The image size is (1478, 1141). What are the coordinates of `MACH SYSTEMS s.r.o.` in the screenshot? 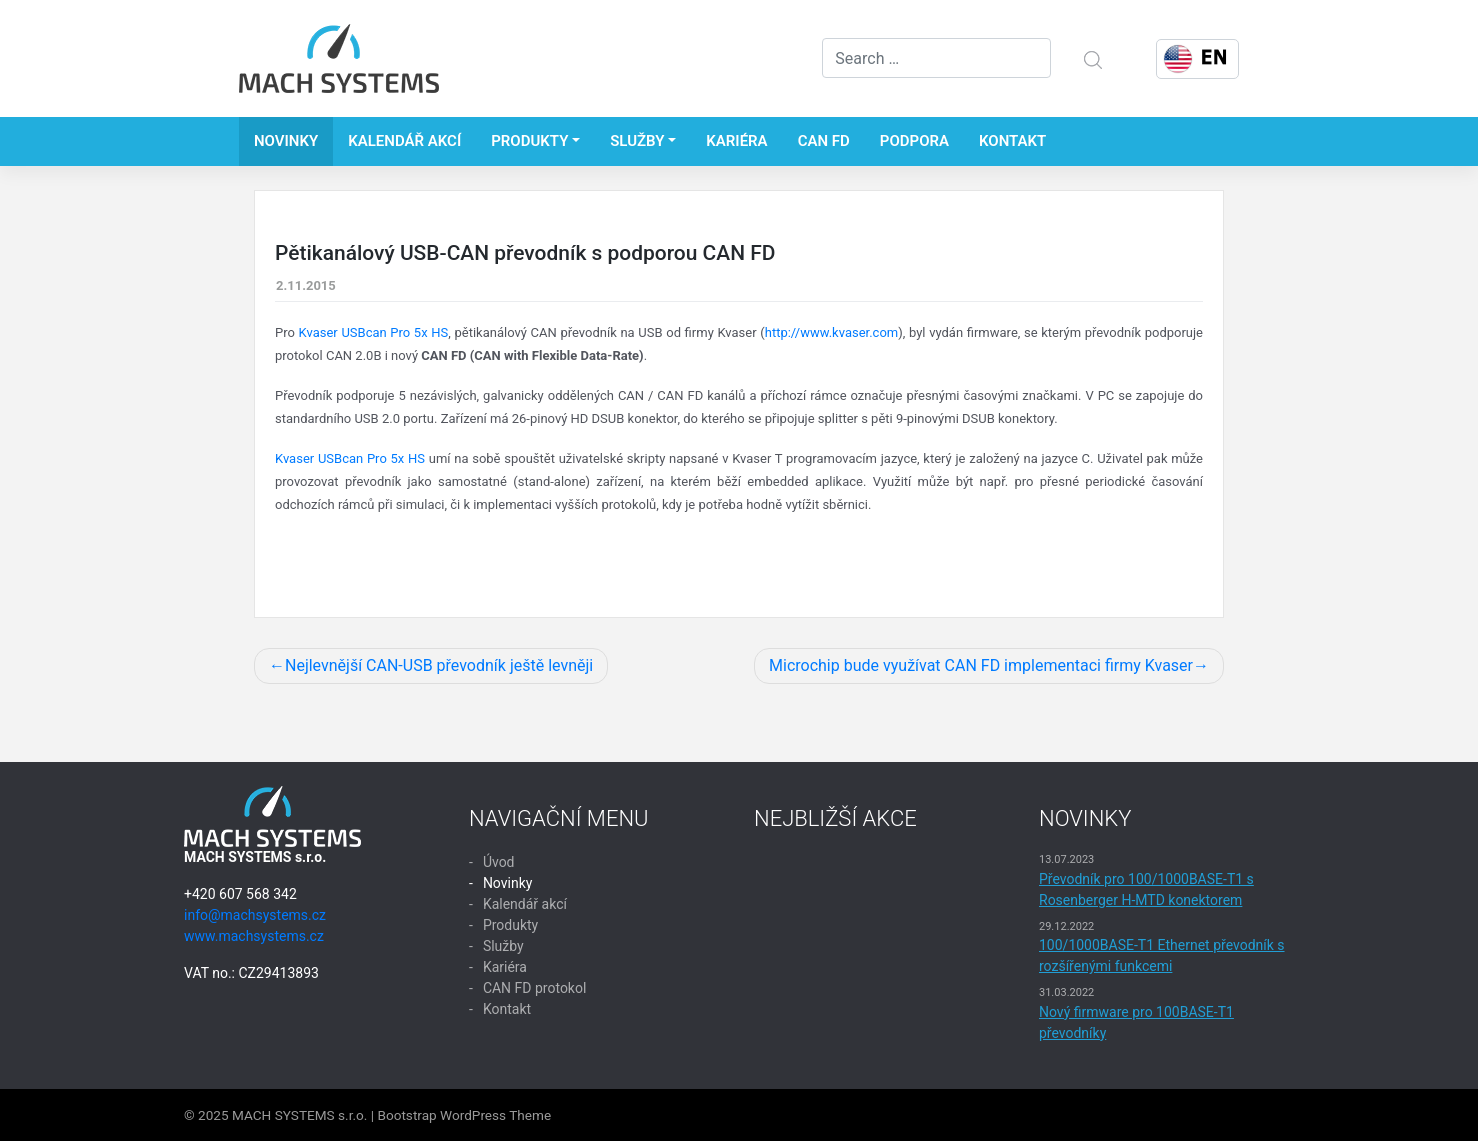 It's located at (299, 1115).